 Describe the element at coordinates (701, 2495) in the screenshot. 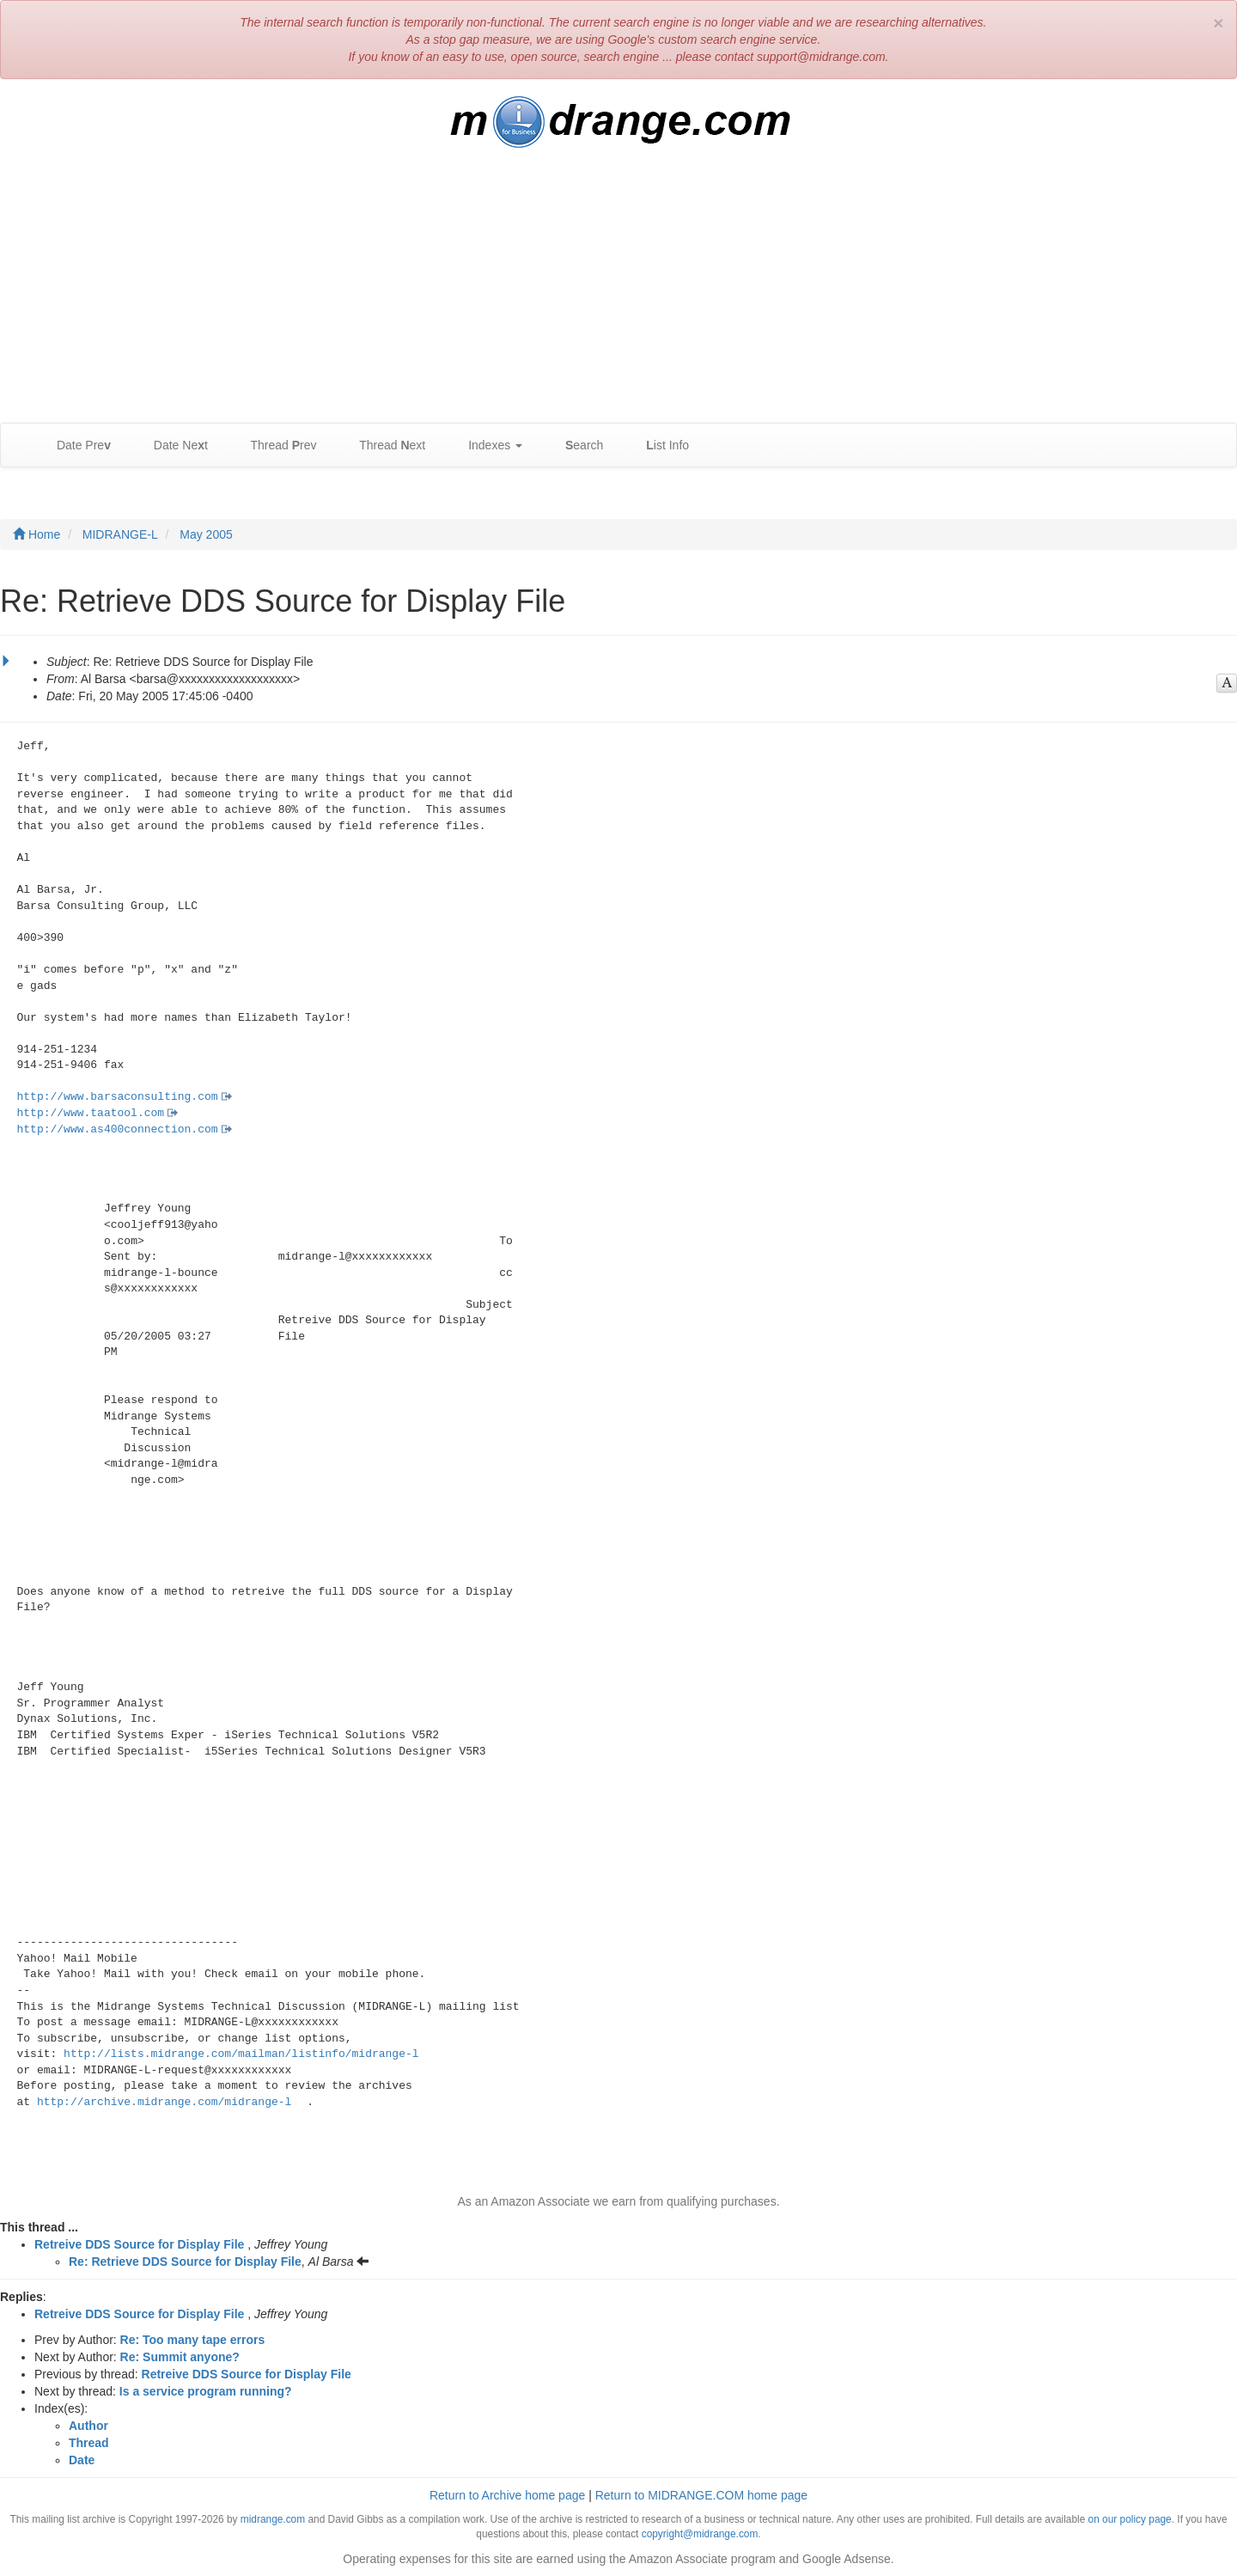

I see `Return to MIDRANGE.COM home page` at that location.